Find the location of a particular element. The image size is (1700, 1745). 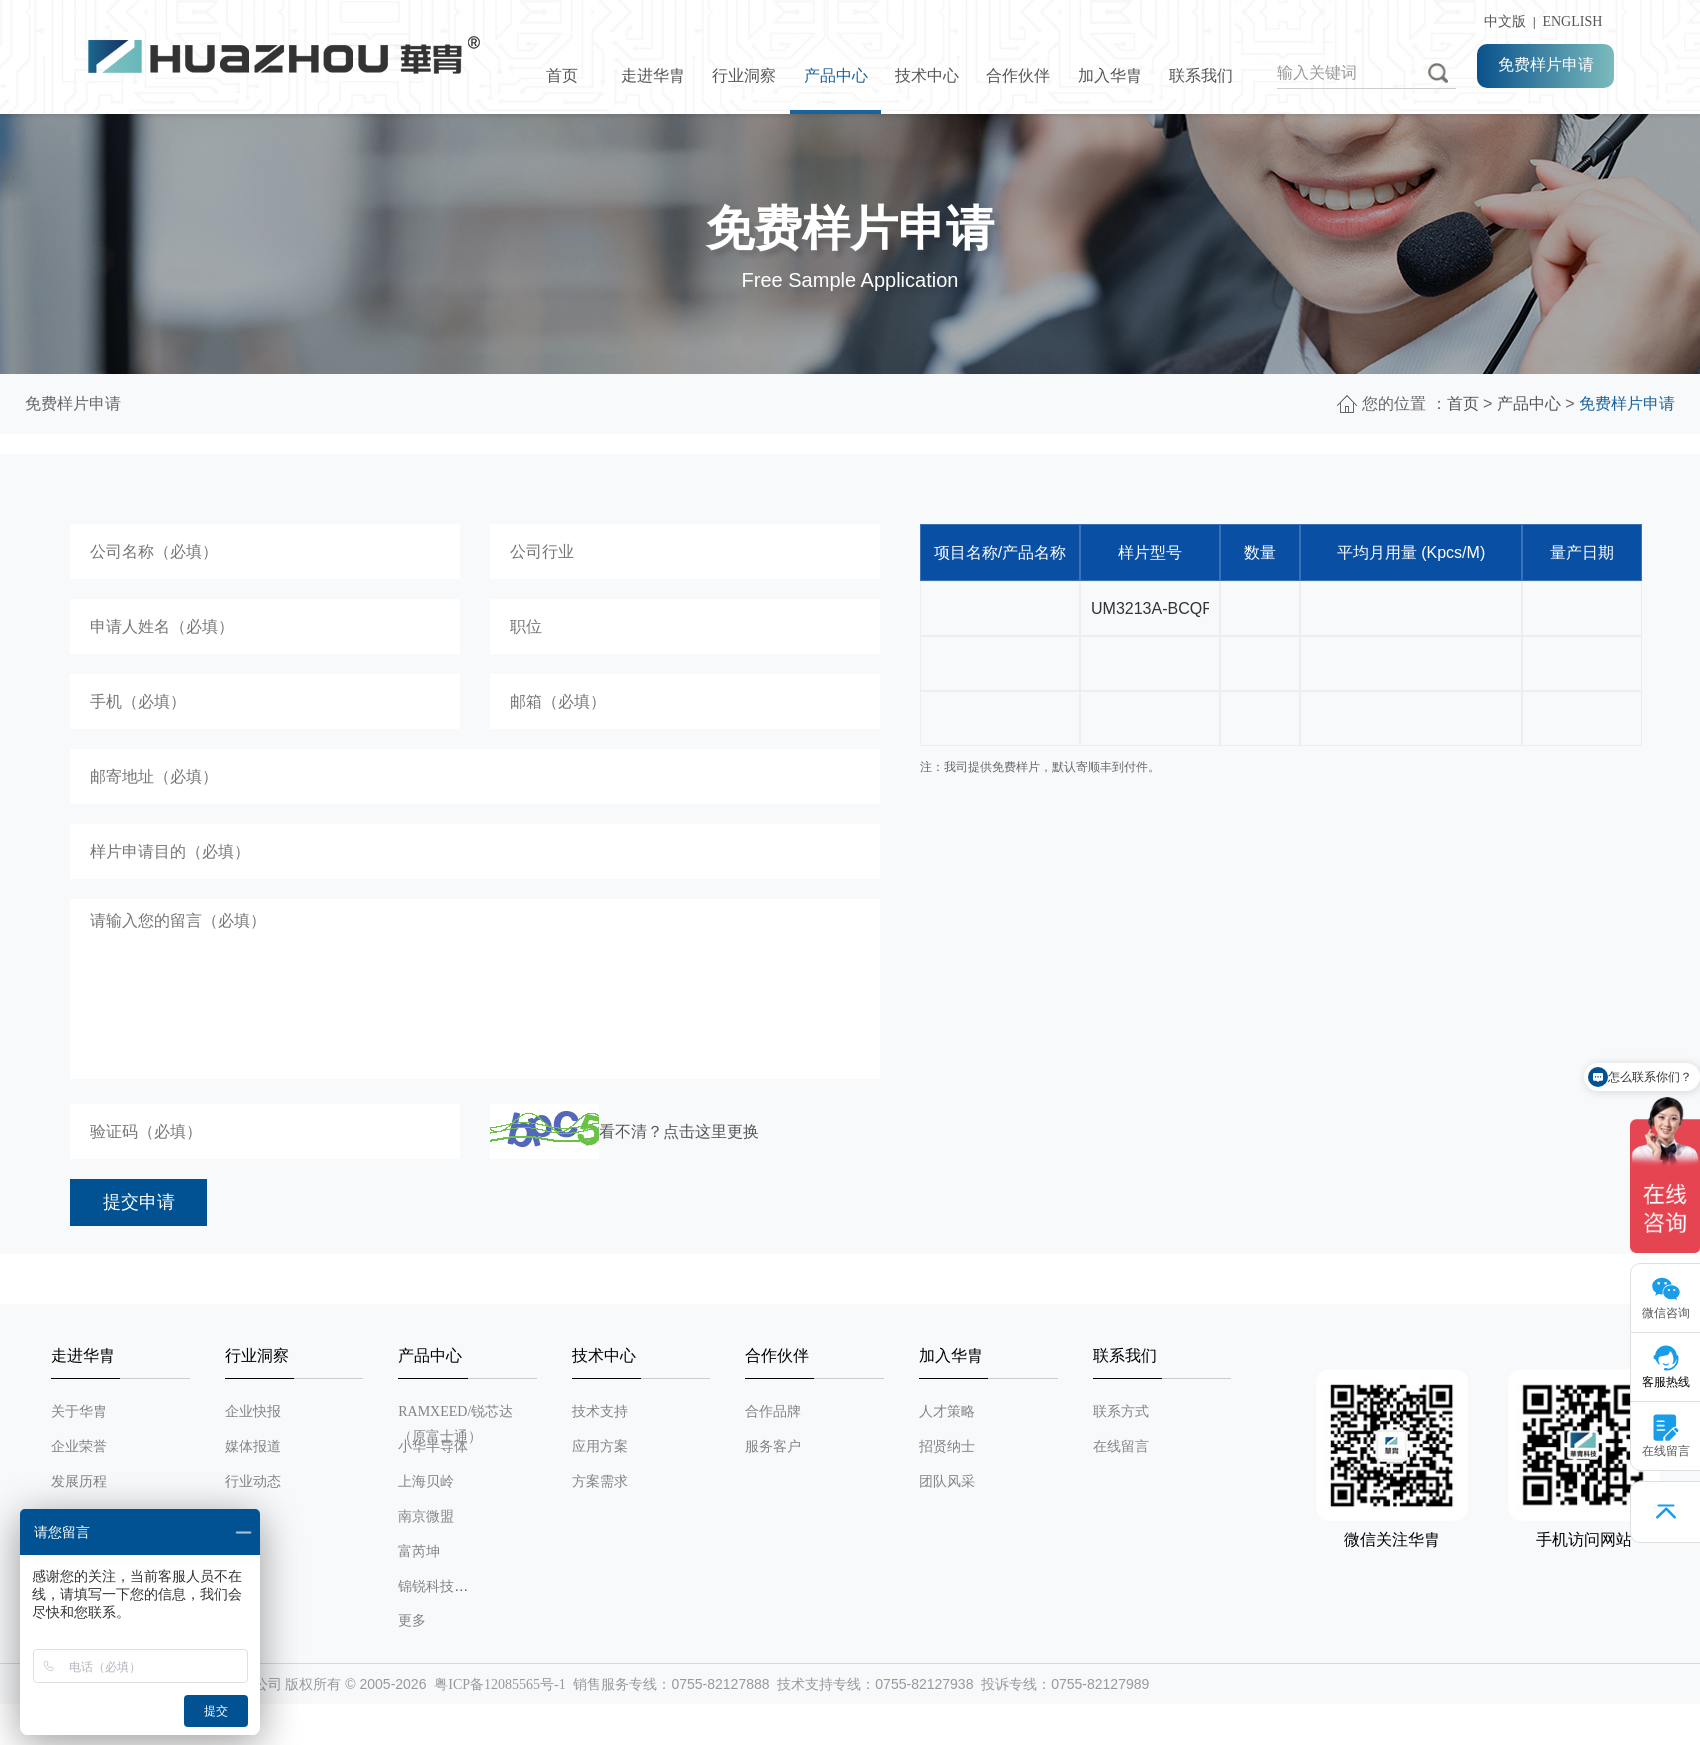

产品中心 is located at coordinates (836, 75).